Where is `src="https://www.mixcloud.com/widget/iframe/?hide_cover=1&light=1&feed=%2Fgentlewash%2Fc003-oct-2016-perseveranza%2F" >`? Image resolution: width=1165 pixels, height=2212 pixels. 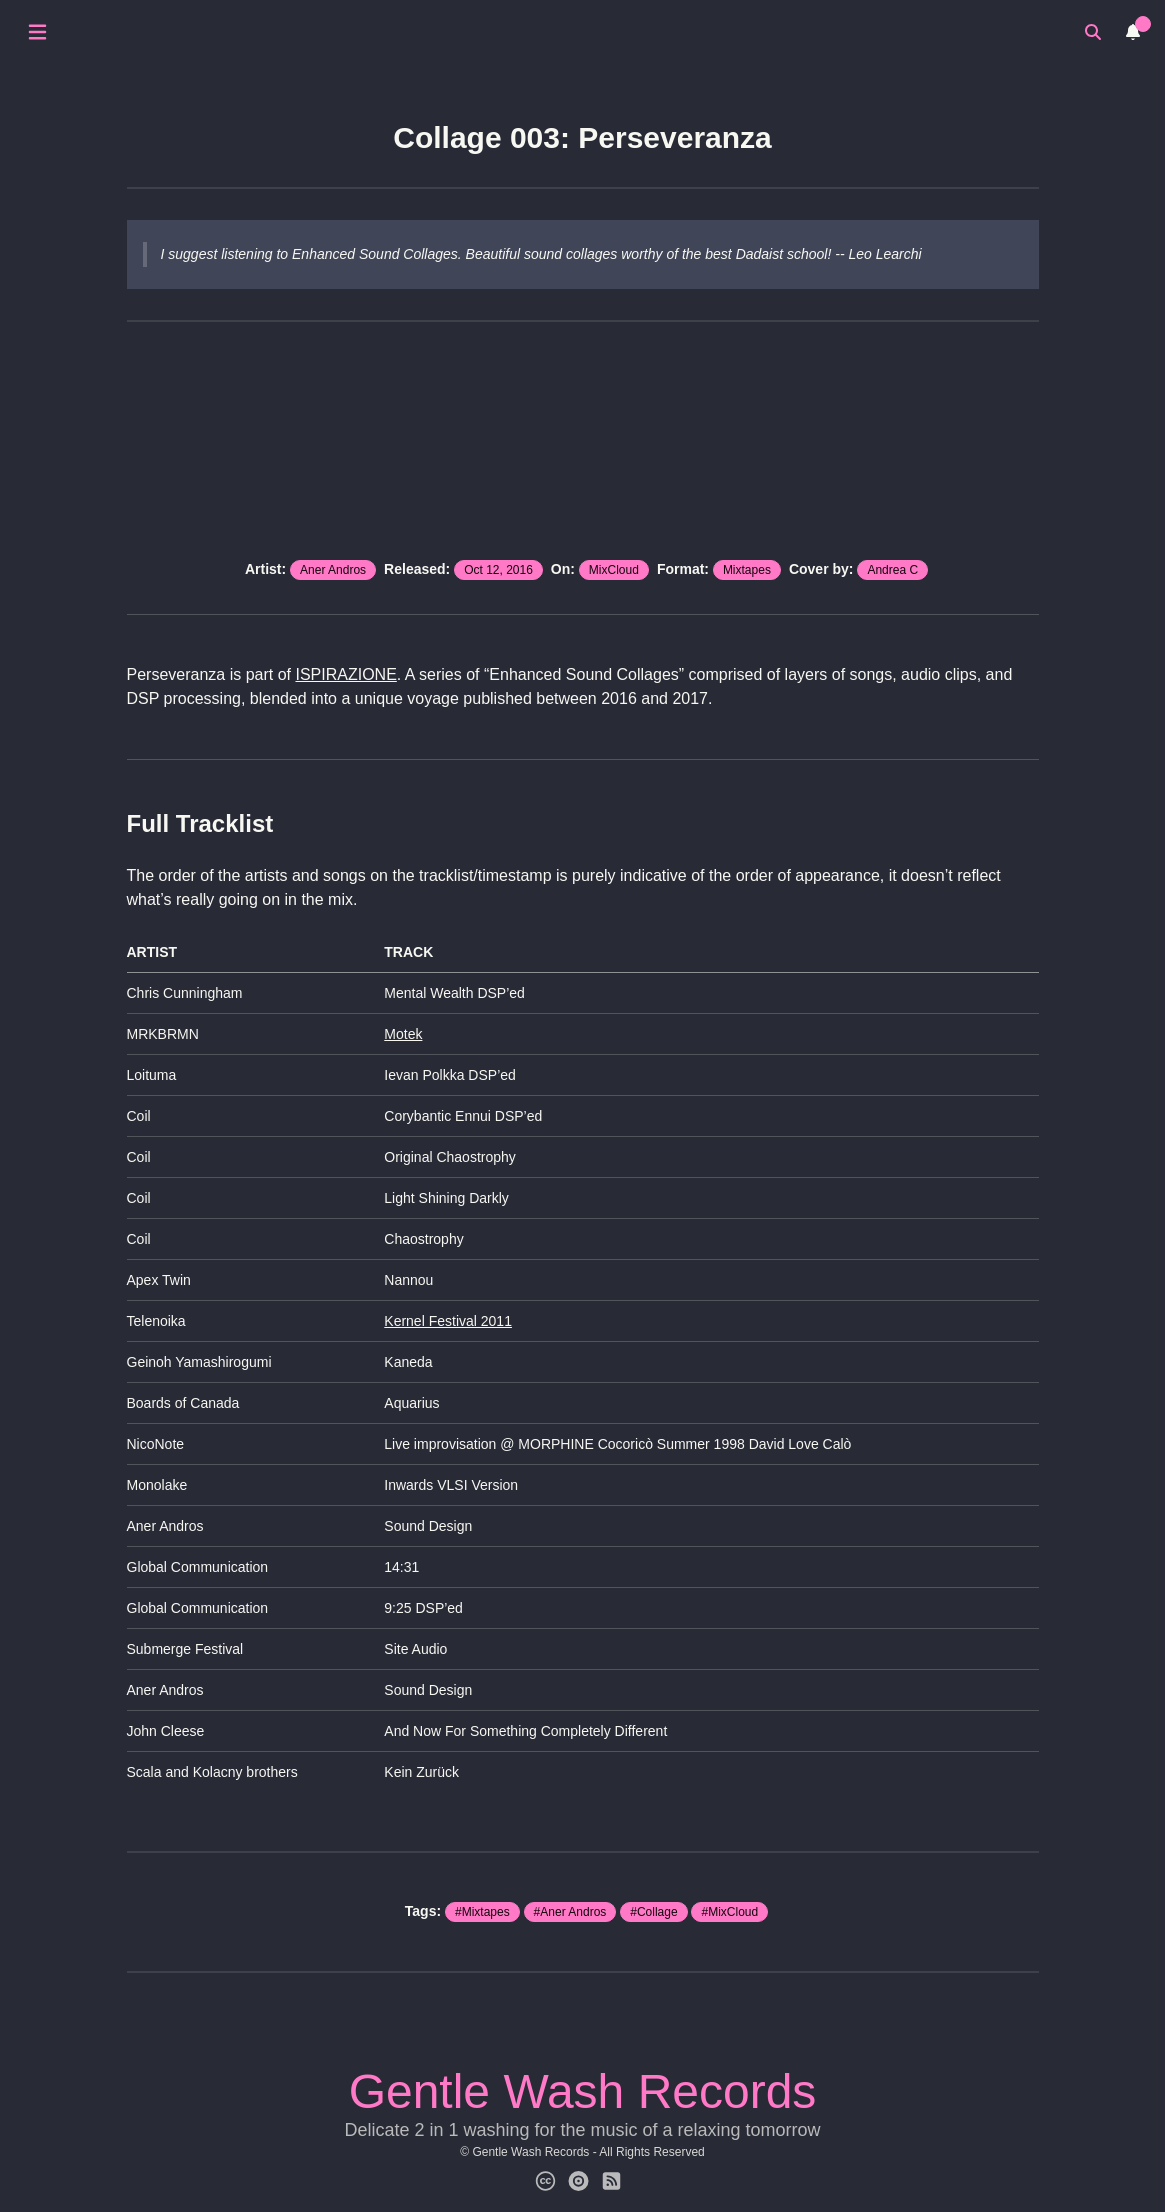
src="https://www.mixcloud.com/widget/iframe/?hide_cover=1&light=1&feed=%2Fgentlewash%2Fc003-oct-2016-perseveranza%2F" > is located at coordinates (583, 443).